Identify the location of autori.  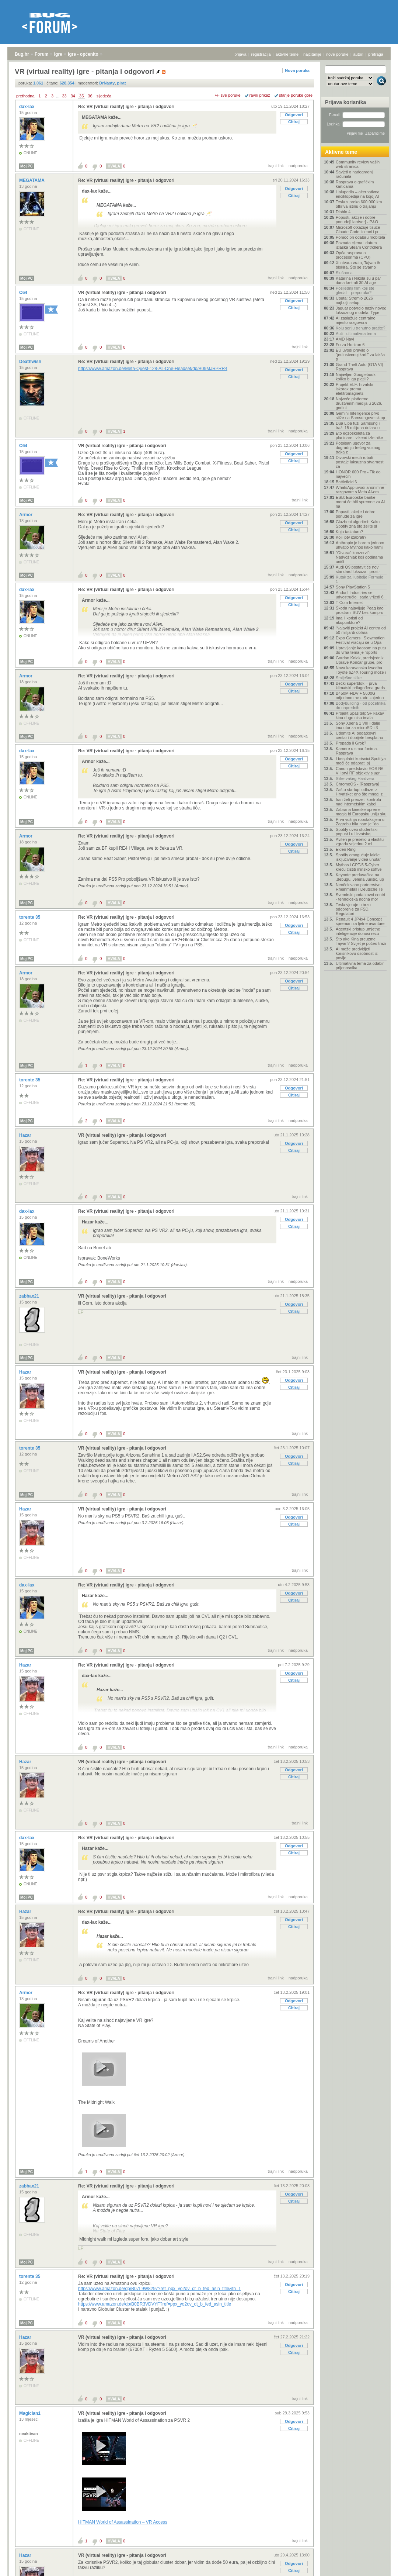
(358, 54).